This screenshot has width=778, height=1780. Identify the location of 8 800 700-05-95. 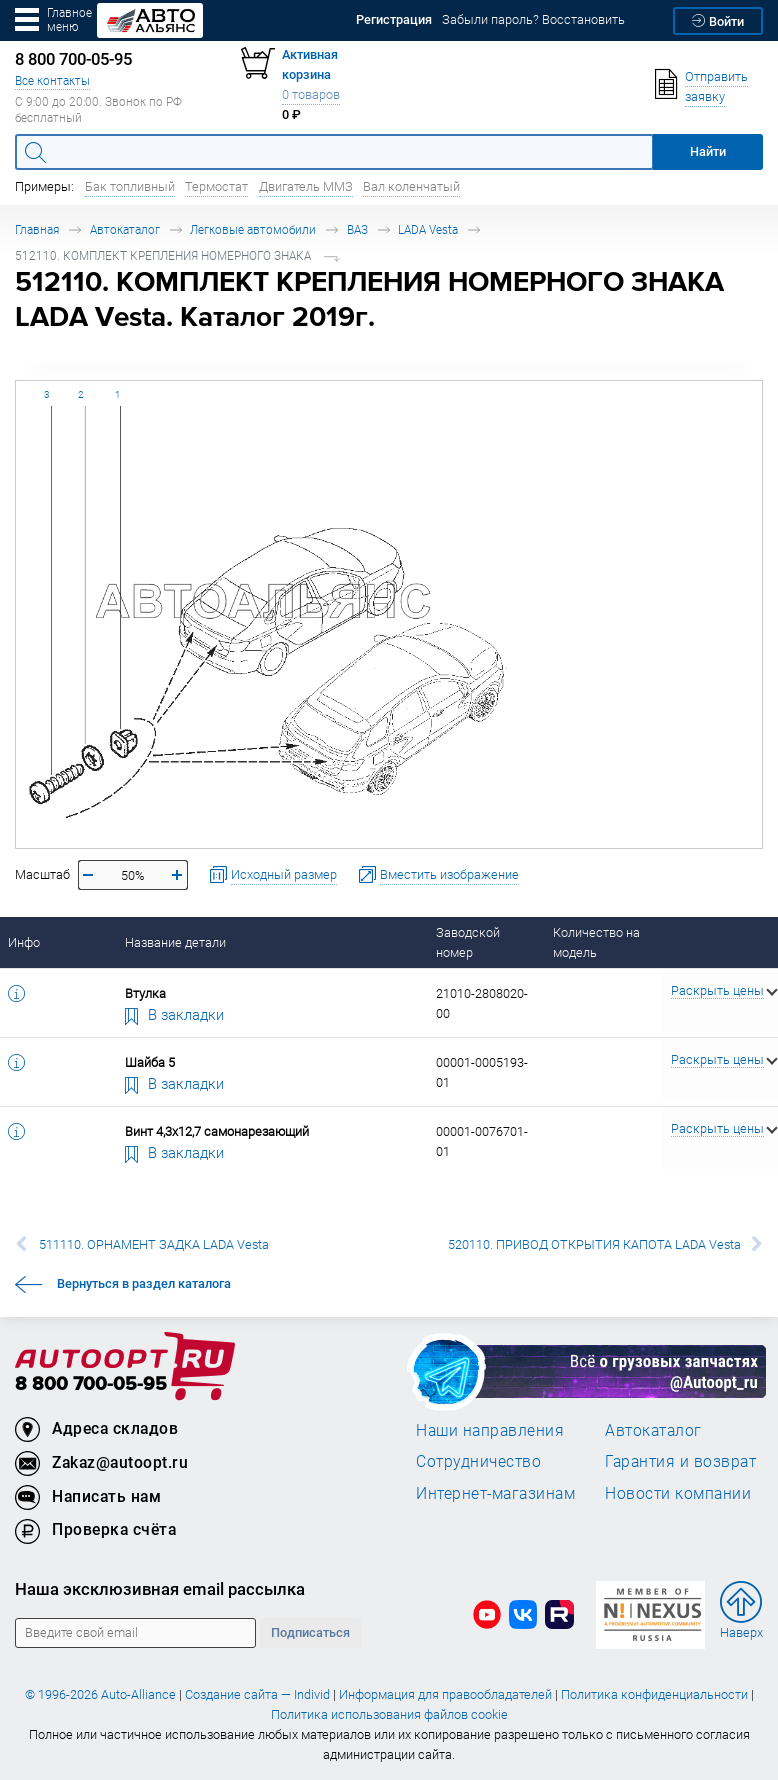
(91, 1384).